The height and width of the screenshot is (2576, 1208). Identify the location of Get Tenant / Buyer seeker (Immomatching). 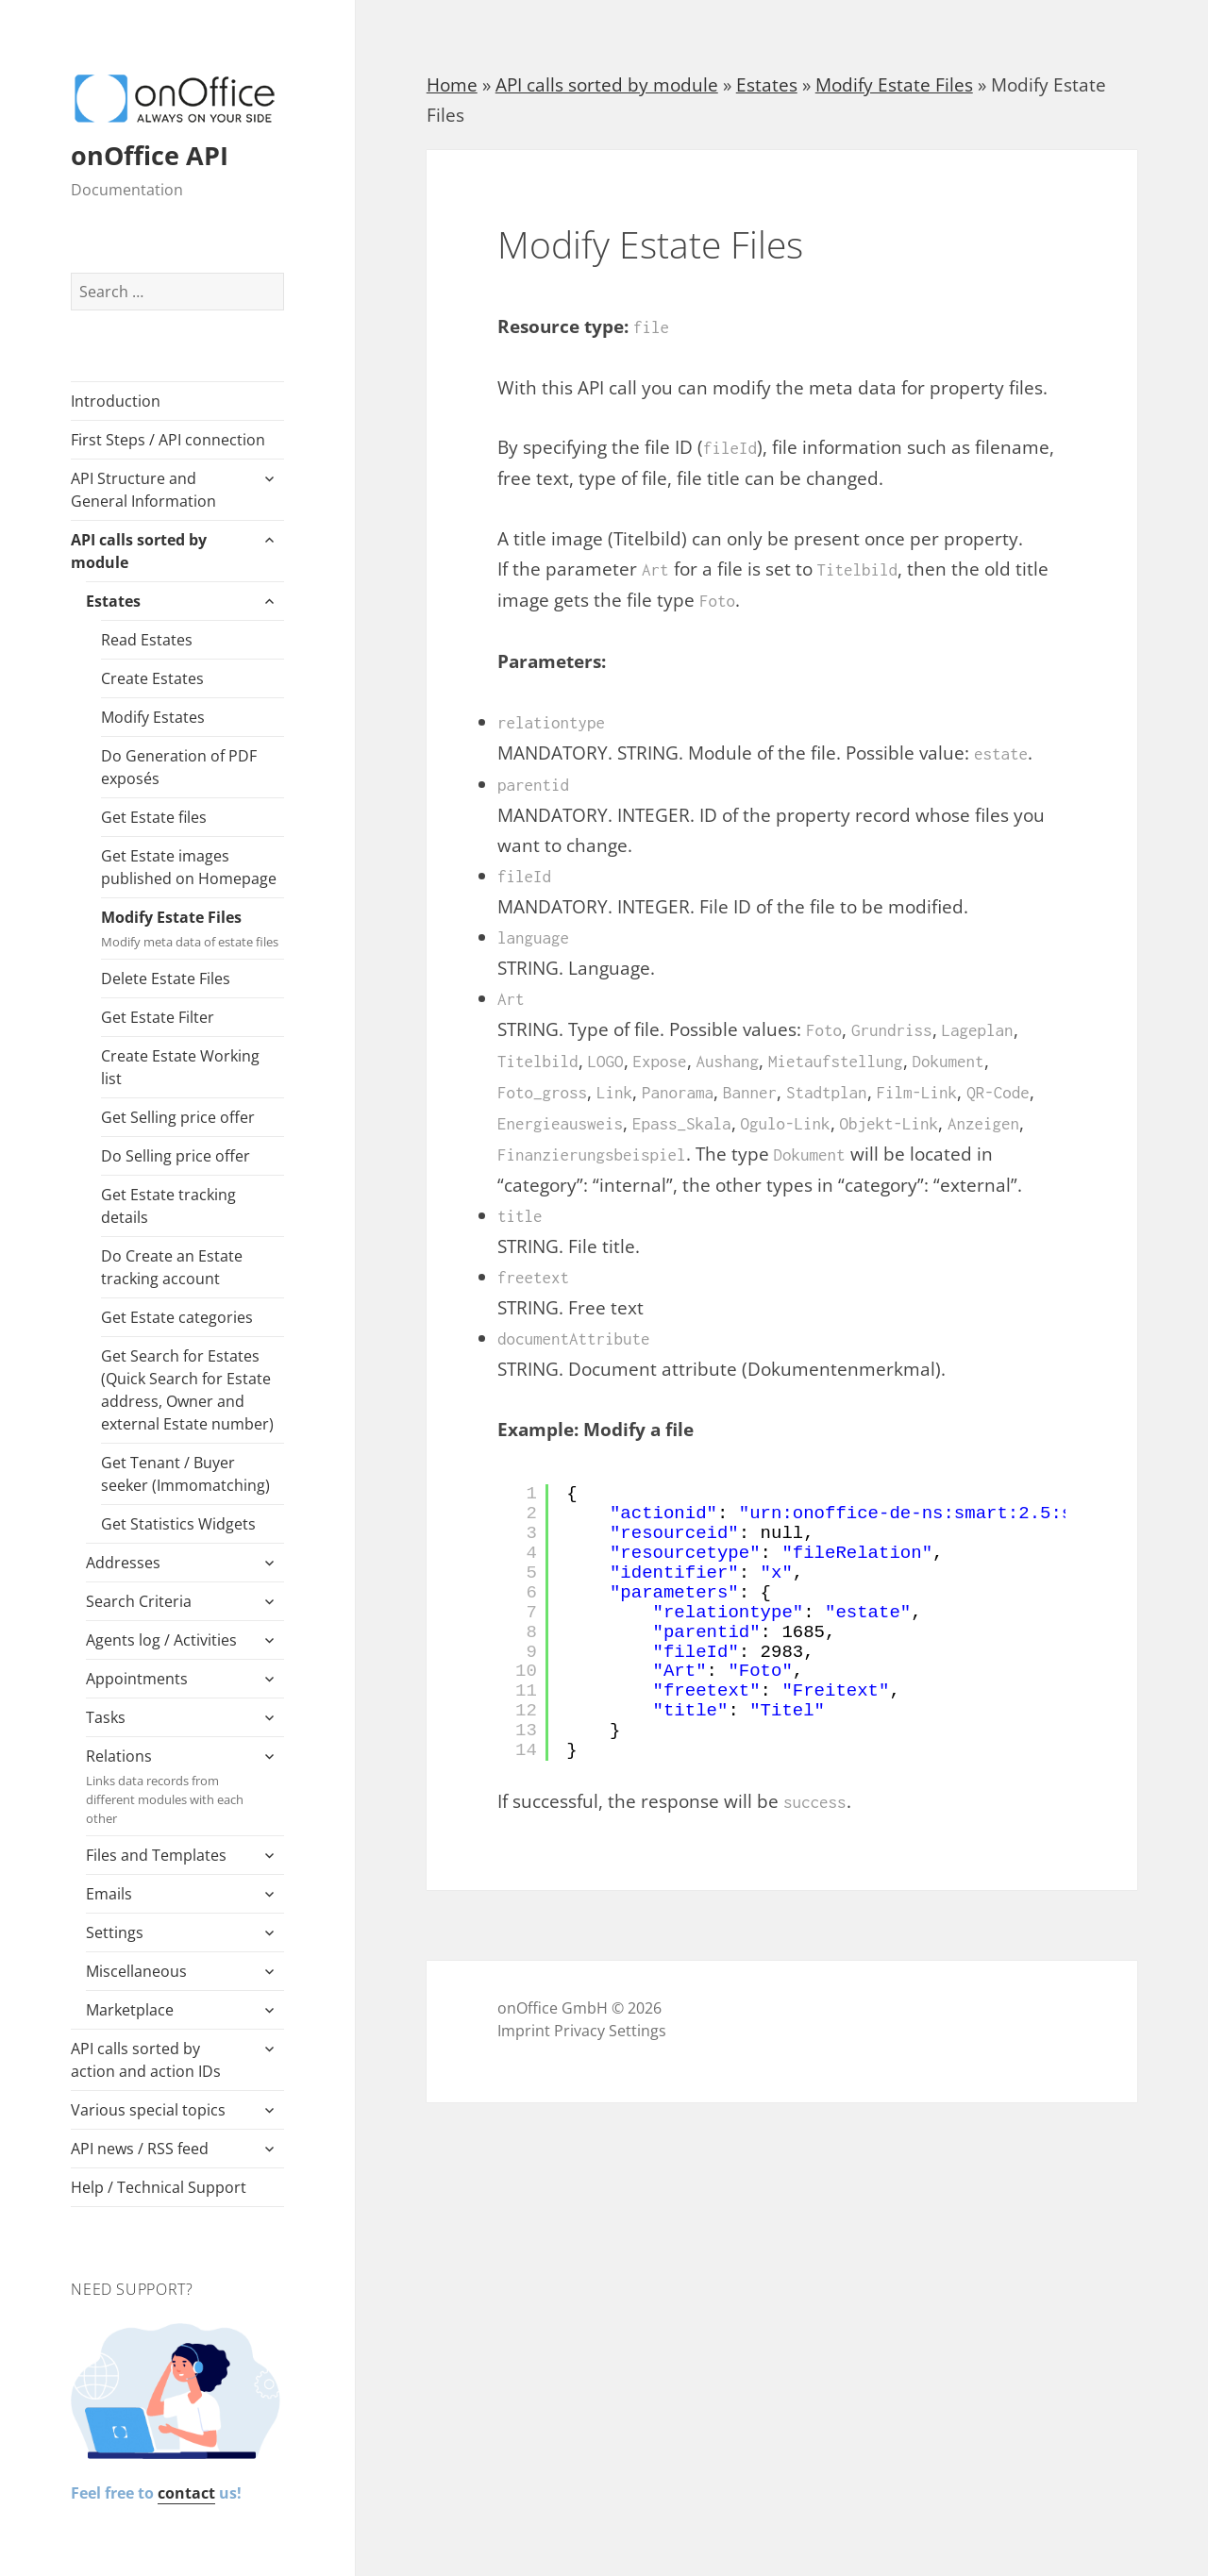
(185, 1474).